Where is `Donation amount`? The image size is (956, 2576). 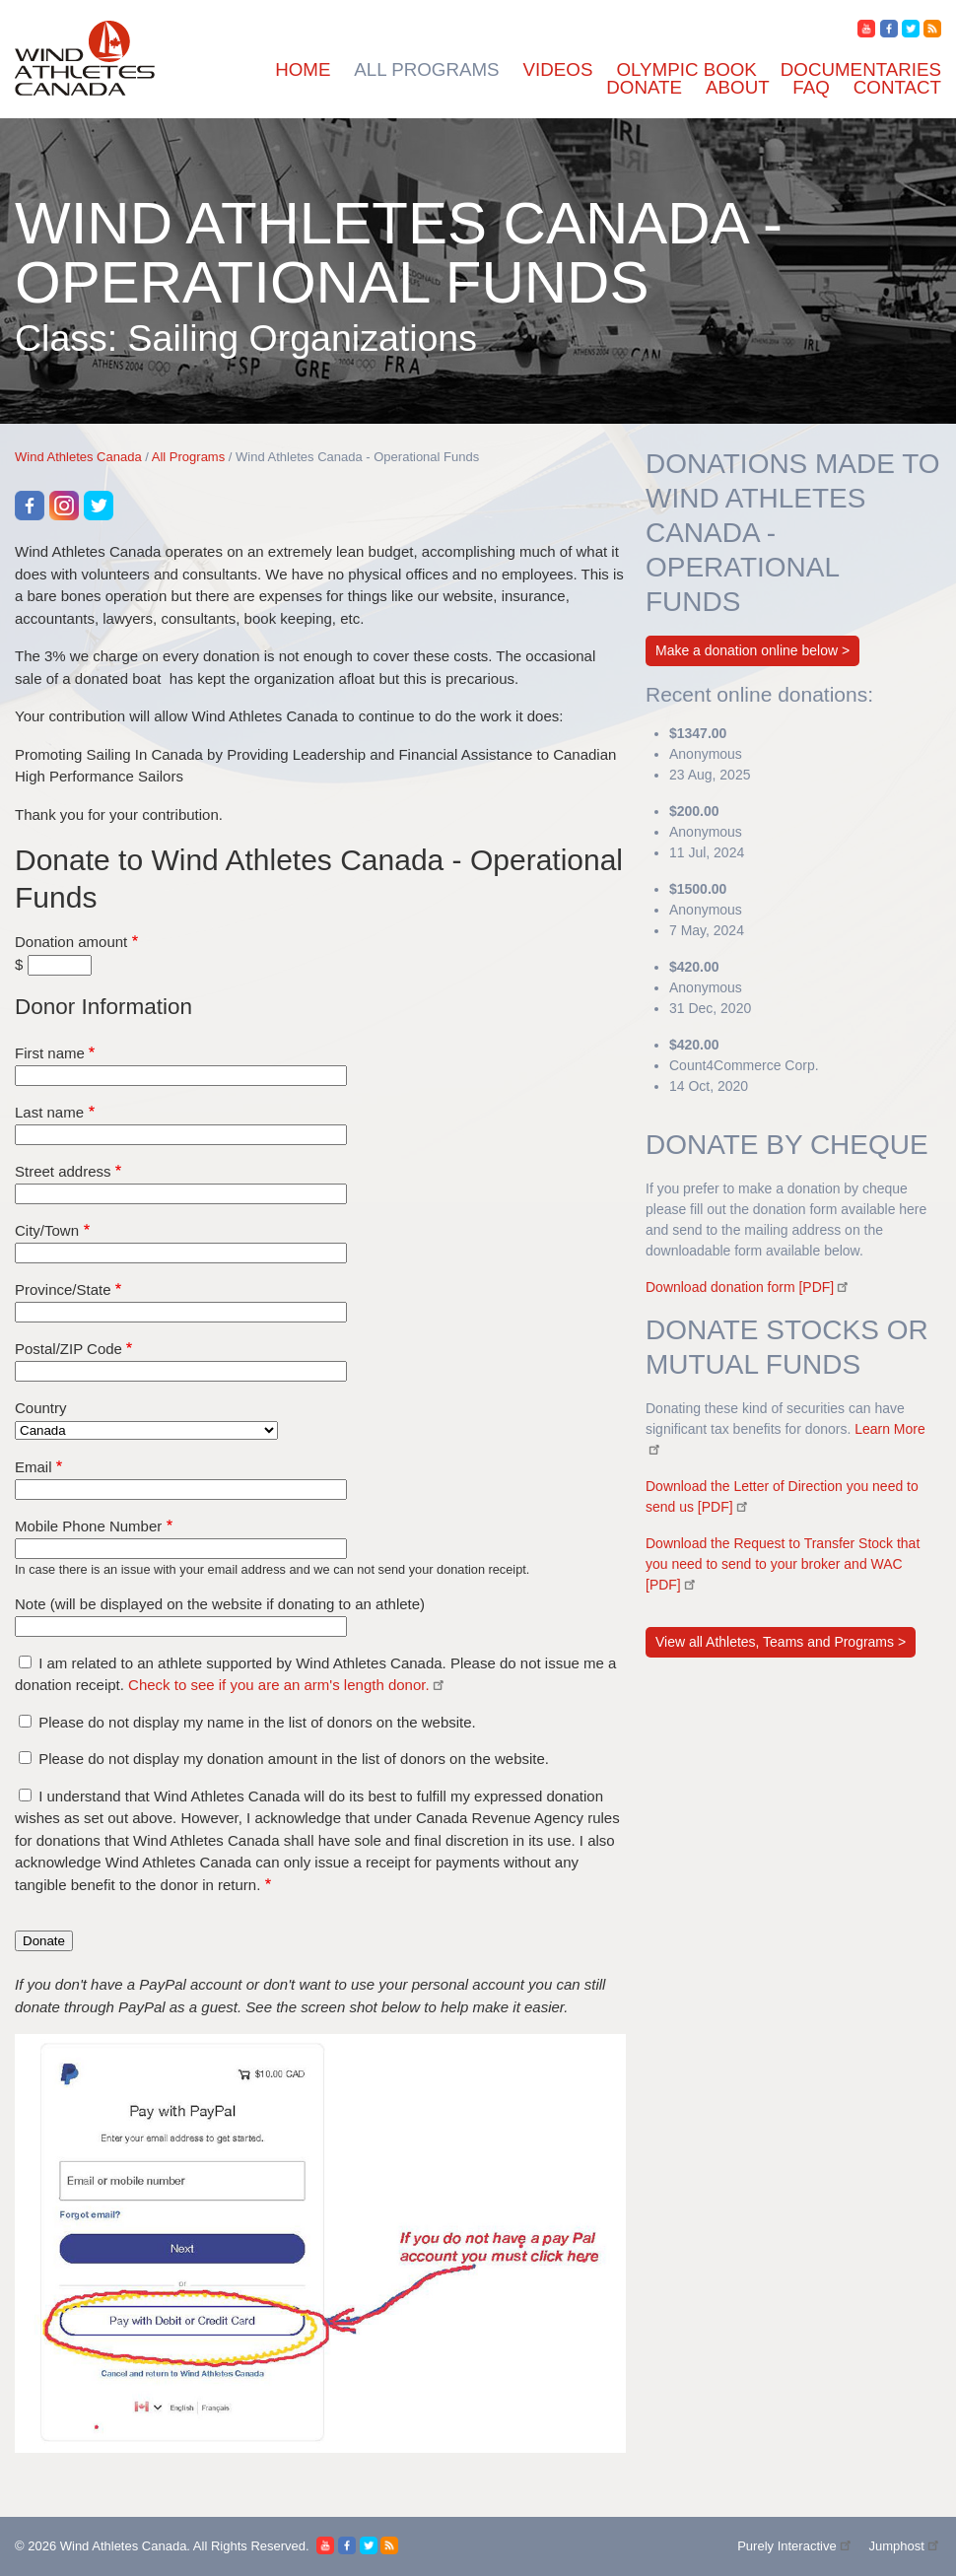
Donation amount is located at coordinates (71, 941).